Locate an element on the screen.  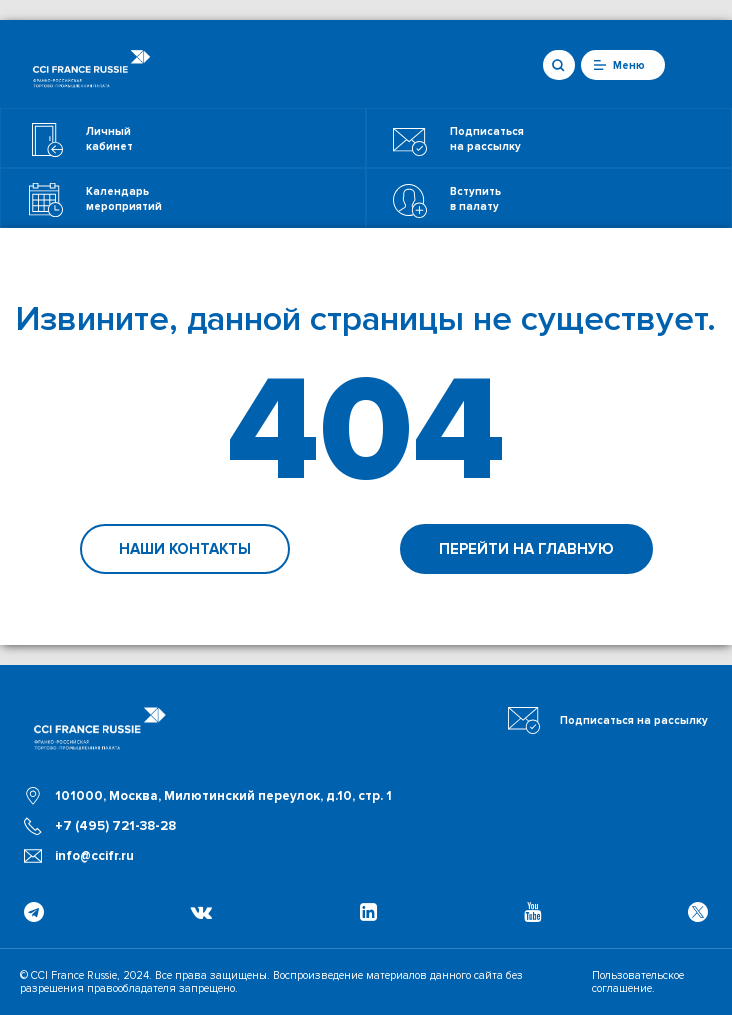
Наши контакты is located at coordinates (185, 549).